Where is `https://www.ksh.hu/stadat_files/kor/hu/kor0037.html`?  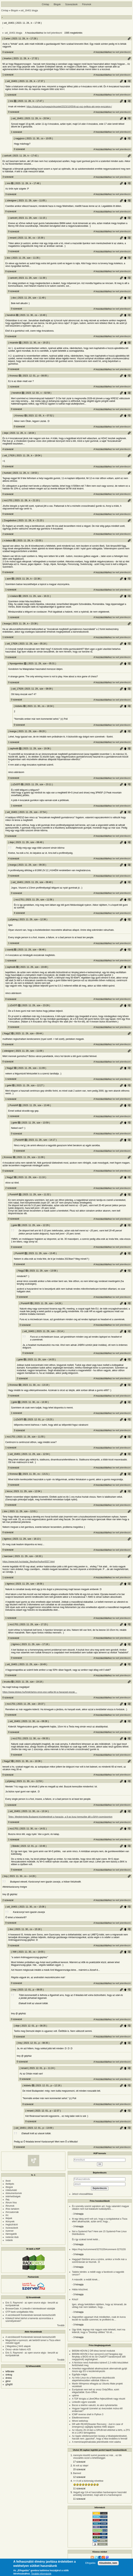 https://www.ksh.hu/stadat_files/kor/hu/kor0037.html is located at coordinates (28, 1561).